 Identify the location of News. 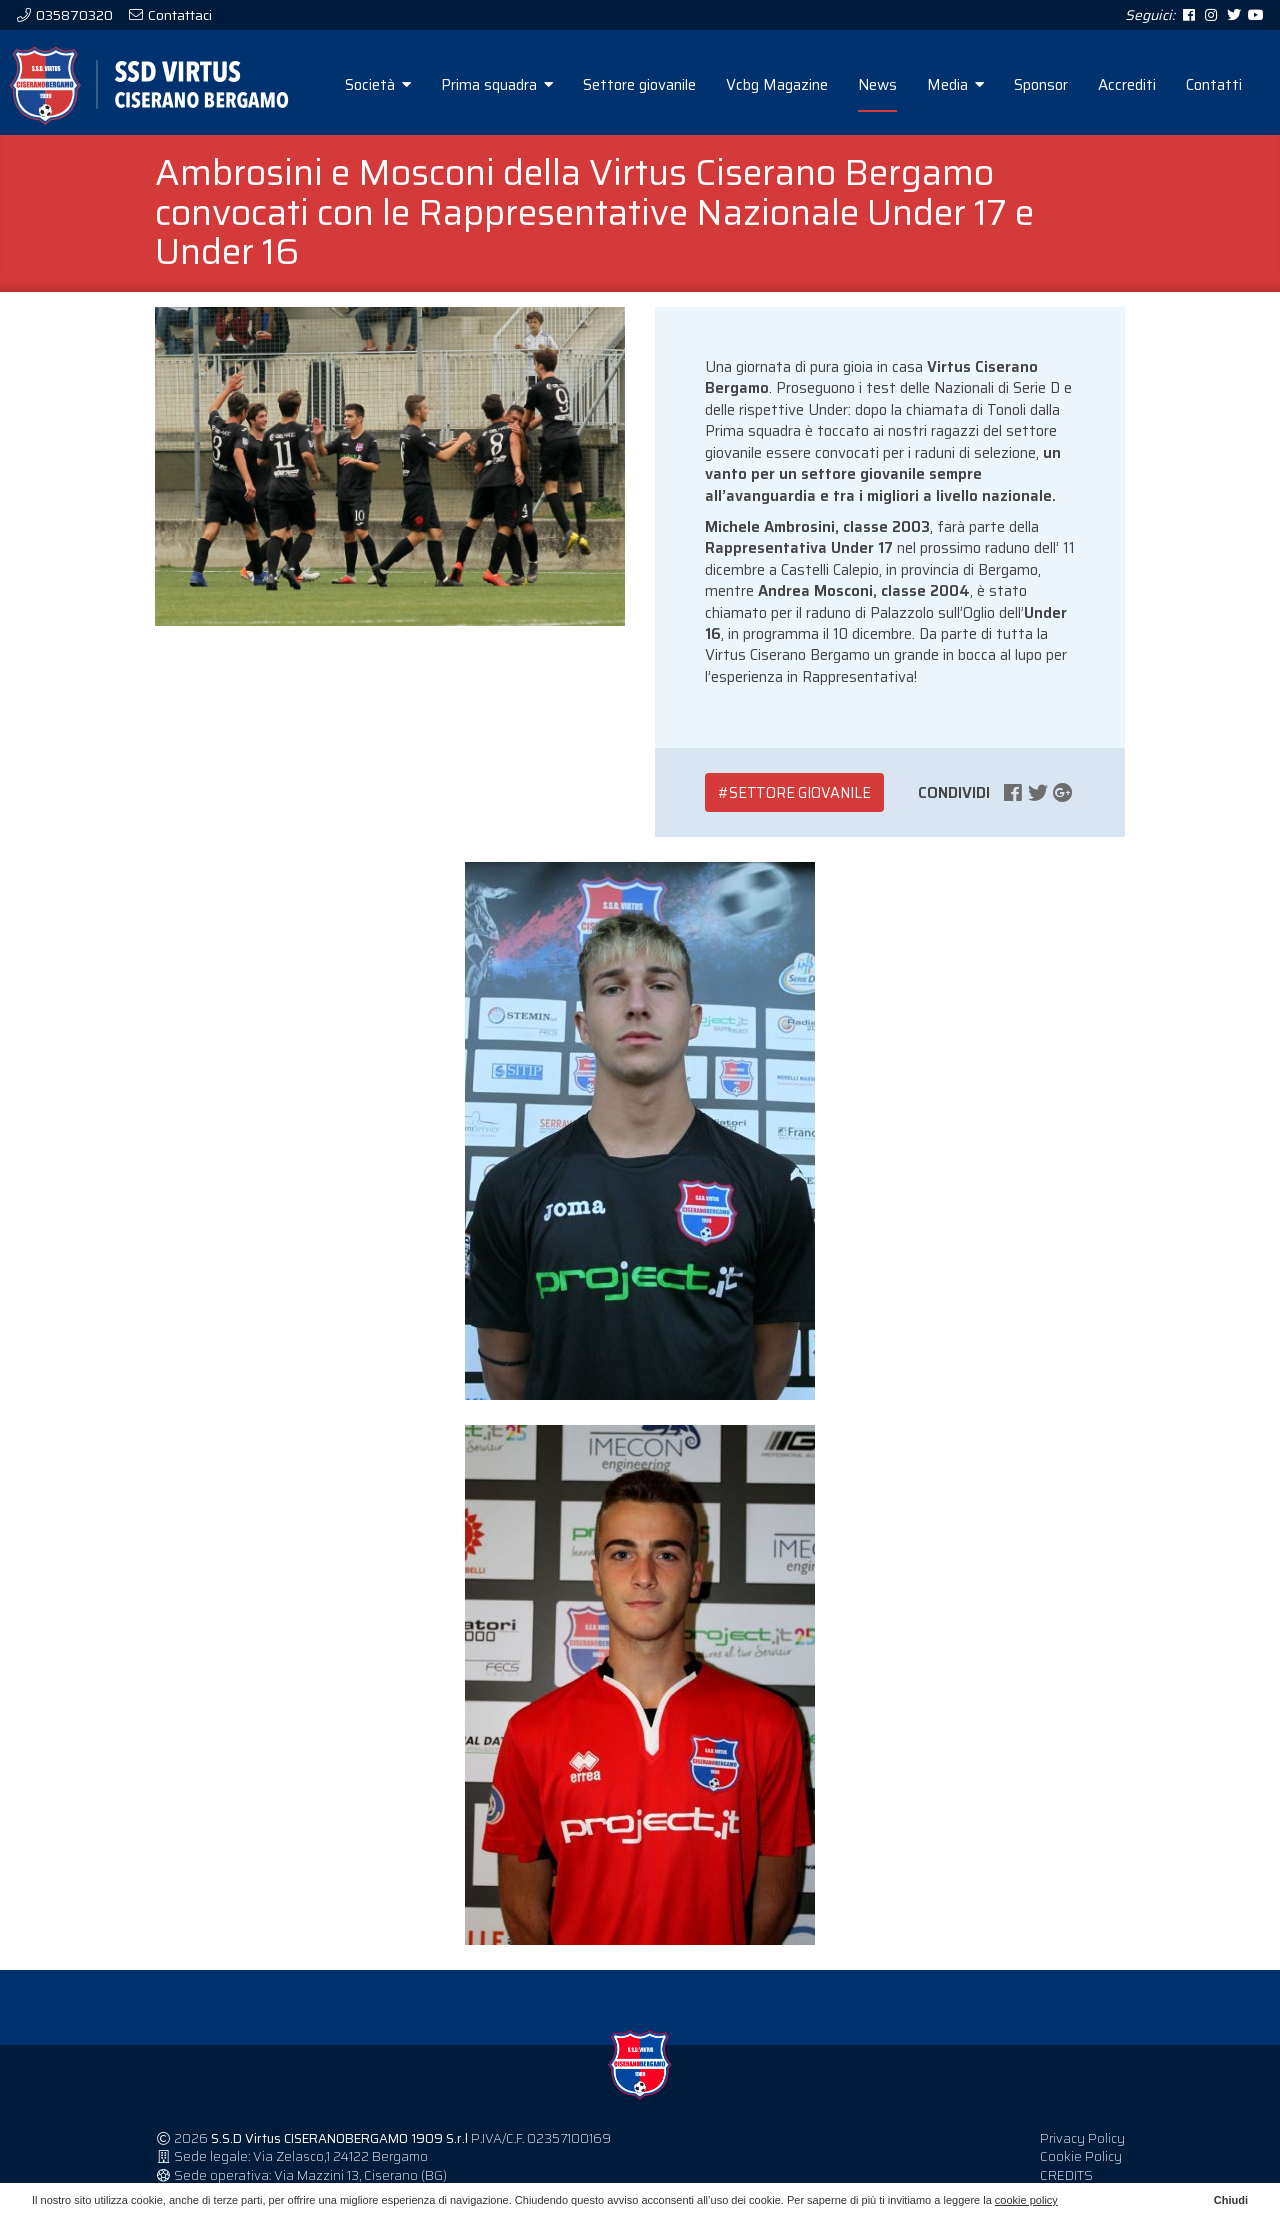
(877, 85).